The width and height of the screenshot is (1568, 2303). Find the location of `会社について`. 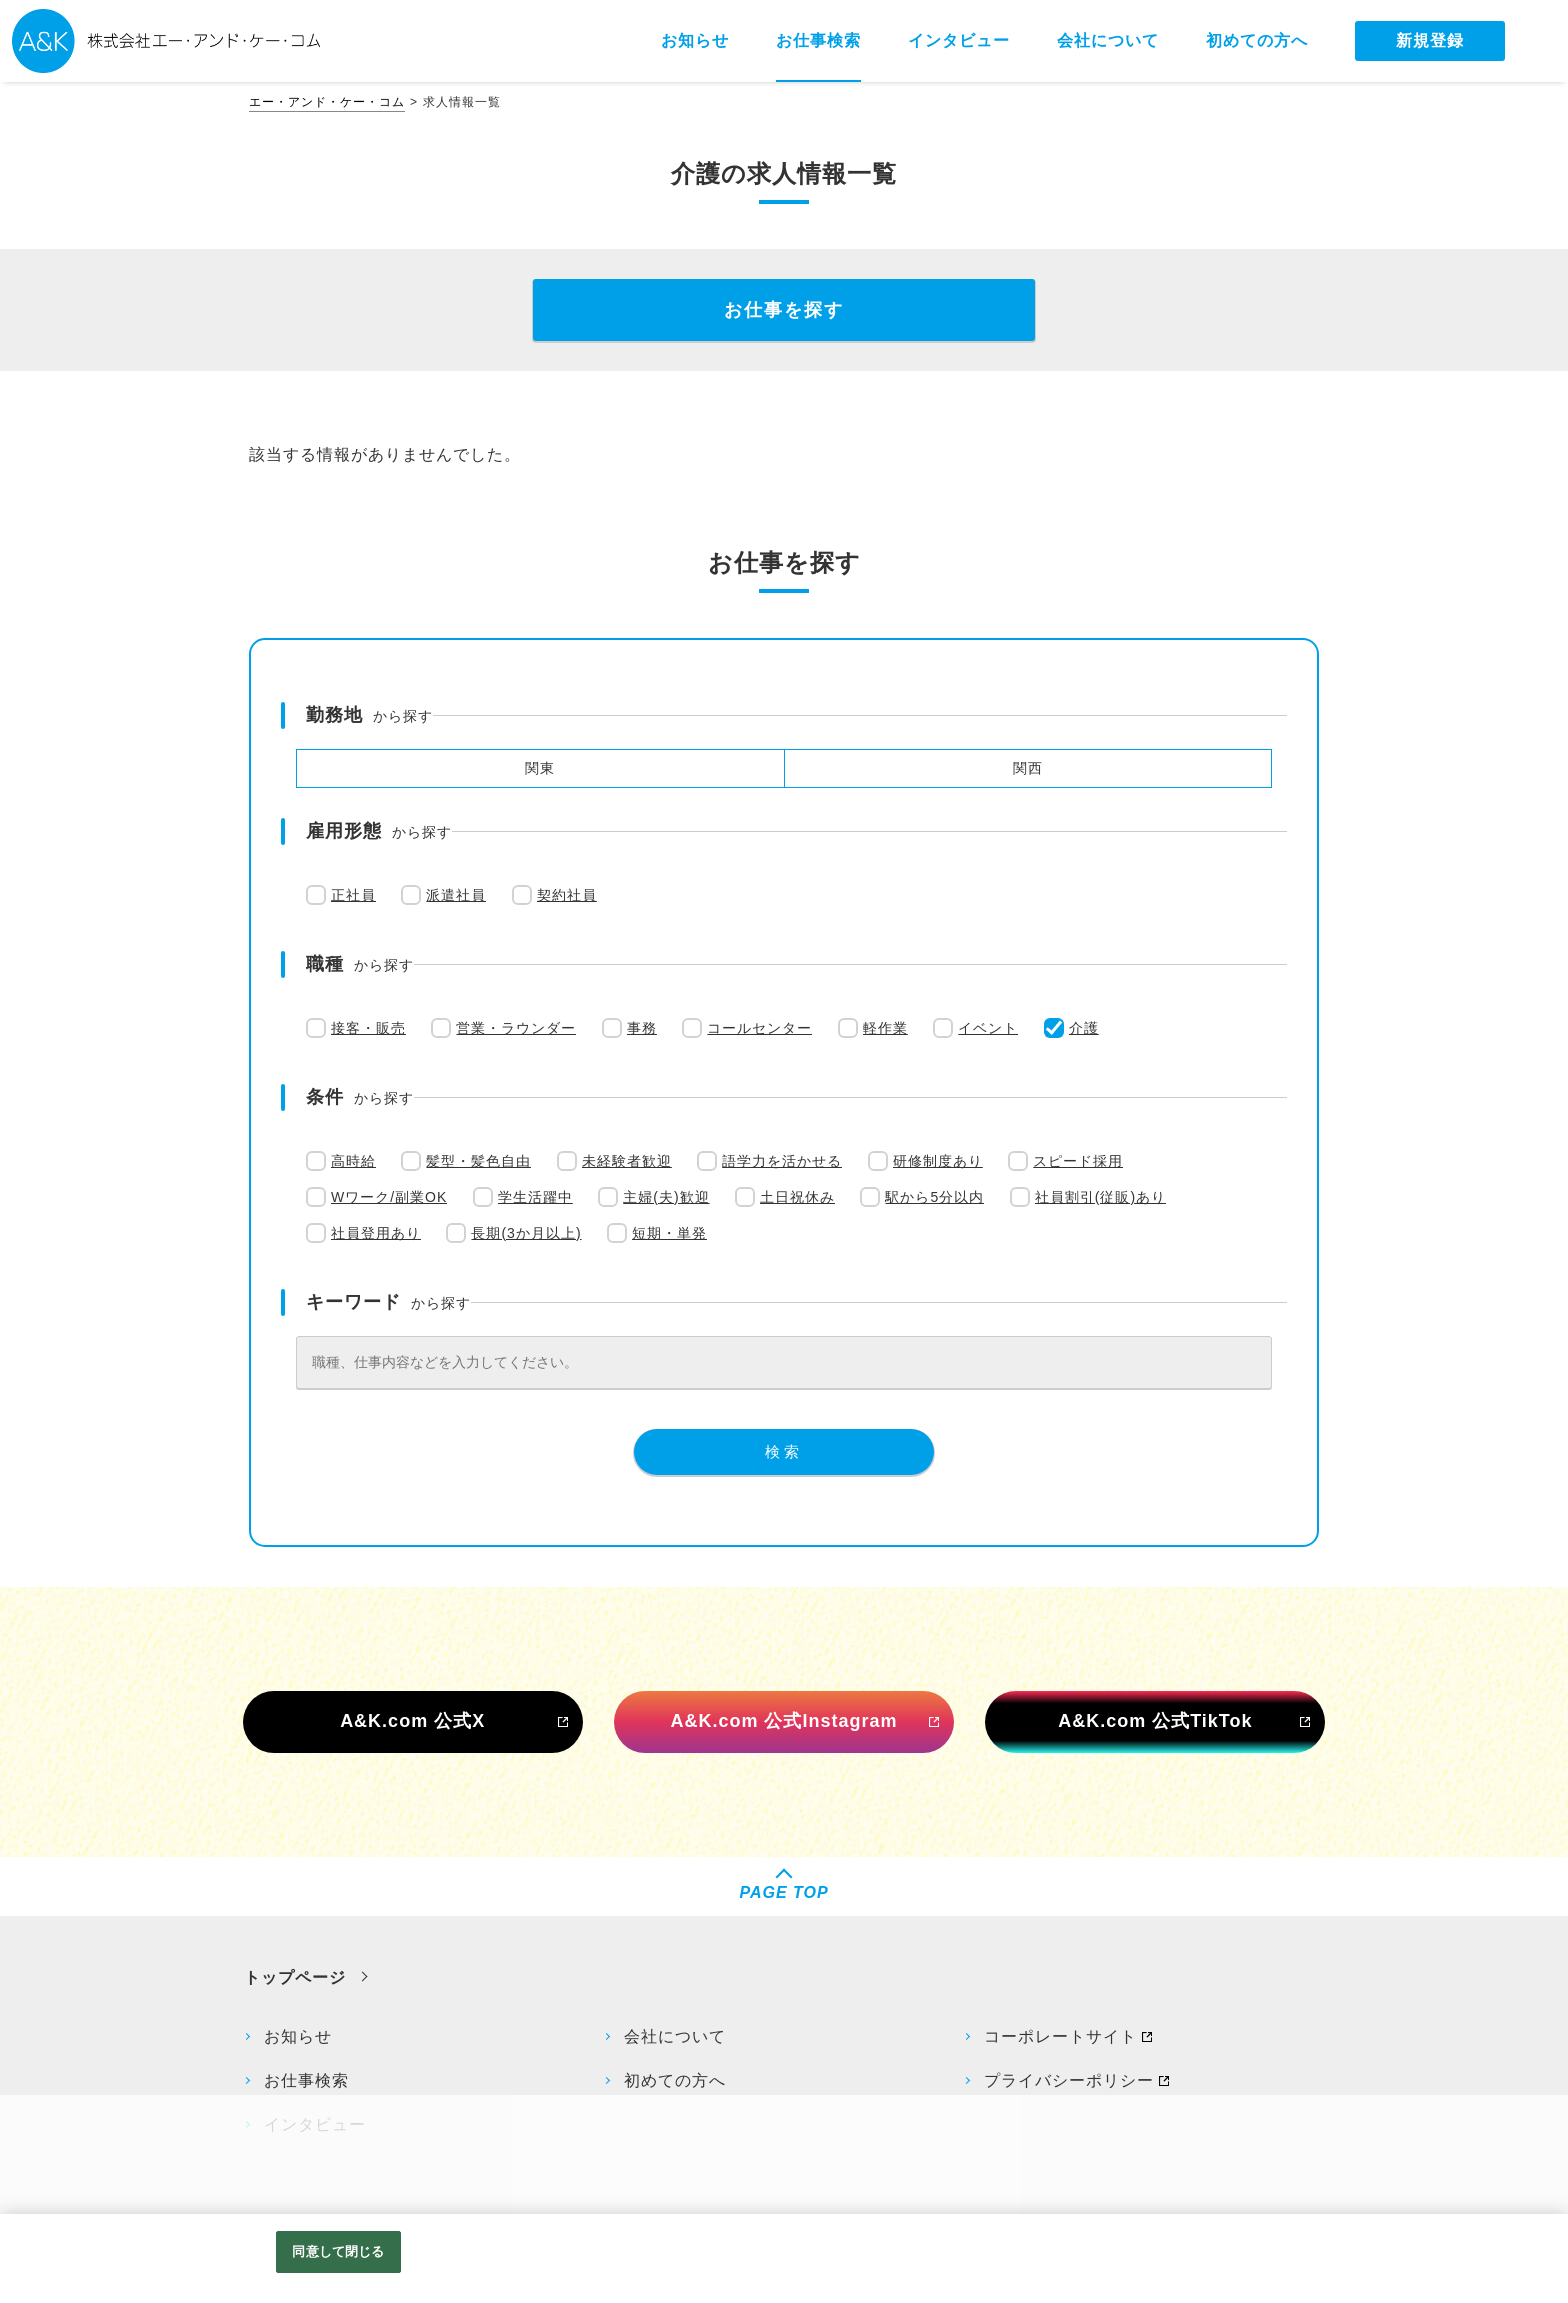

会社について is located at coordinates (675, 2036).